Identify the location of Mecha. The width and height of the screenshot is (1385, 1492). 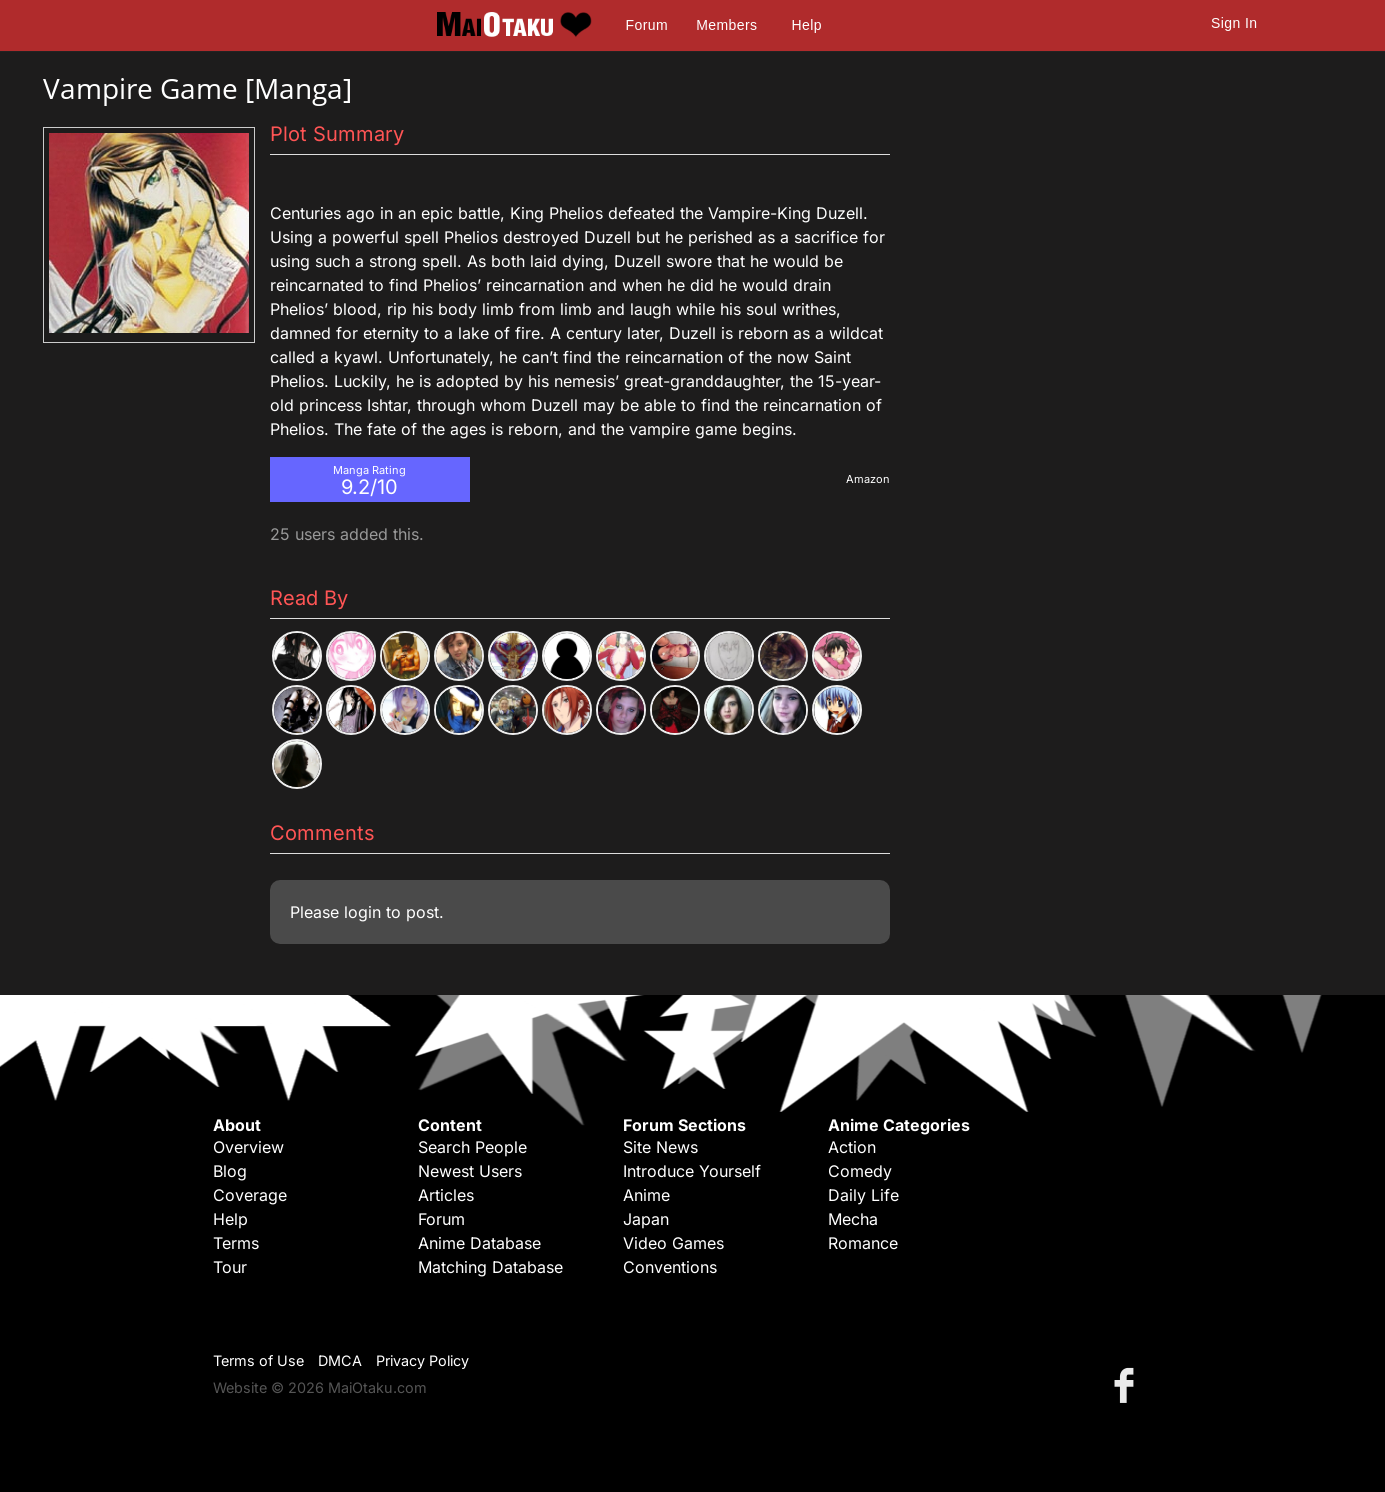
(853, 1219).